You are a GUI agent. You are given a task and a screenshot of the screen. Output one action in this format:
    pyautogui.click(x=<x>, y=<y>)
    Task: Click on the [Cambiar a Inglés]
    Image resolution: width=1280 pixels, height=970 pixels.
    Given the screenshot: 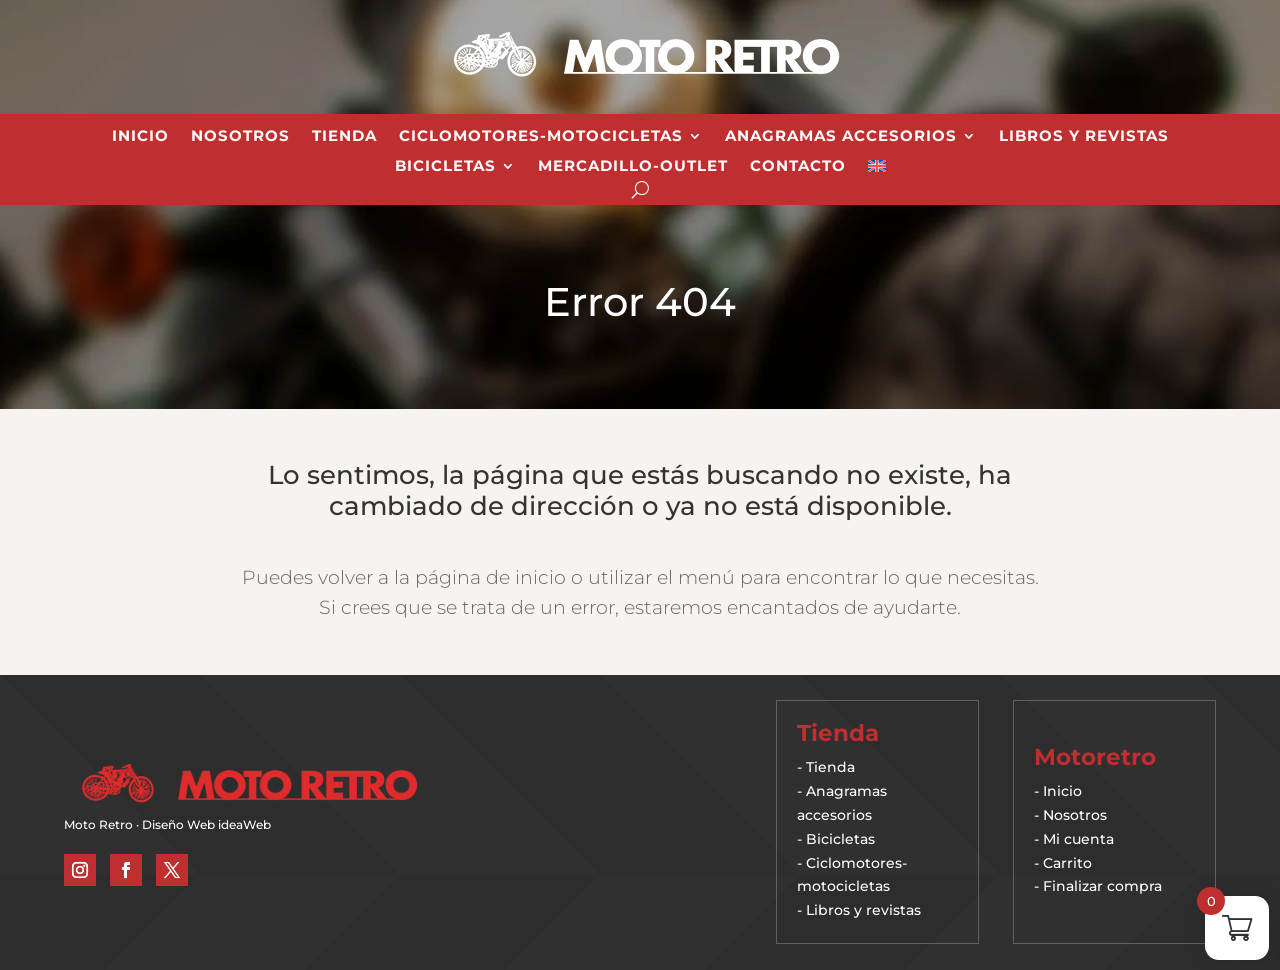 What is the action you would take?
    pyautogui.click(x=877, y=170)
    